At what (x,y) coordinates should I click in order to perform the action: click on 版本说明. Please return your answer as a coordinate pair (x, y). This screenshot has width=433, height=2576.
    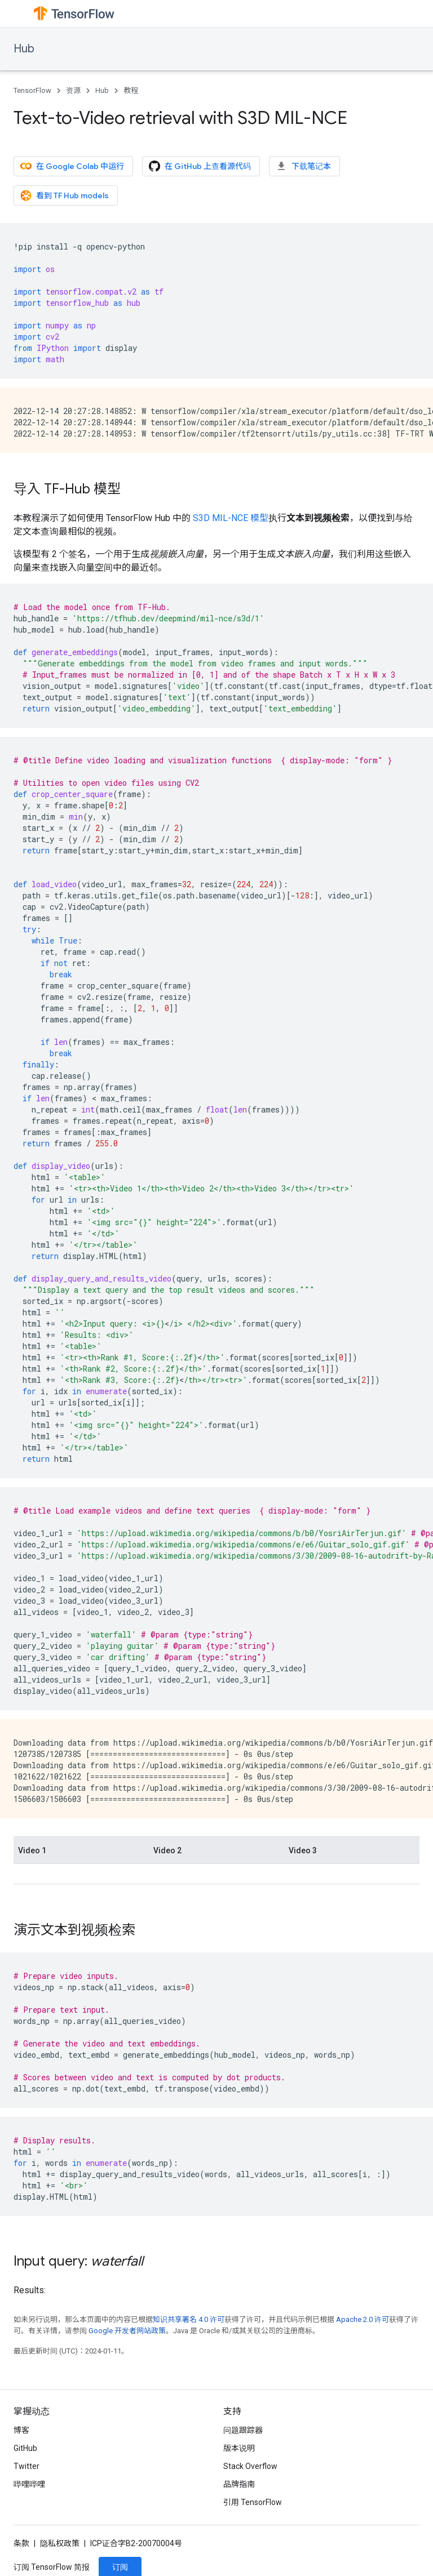
    Looking at the image, I should click on (239, 2448).